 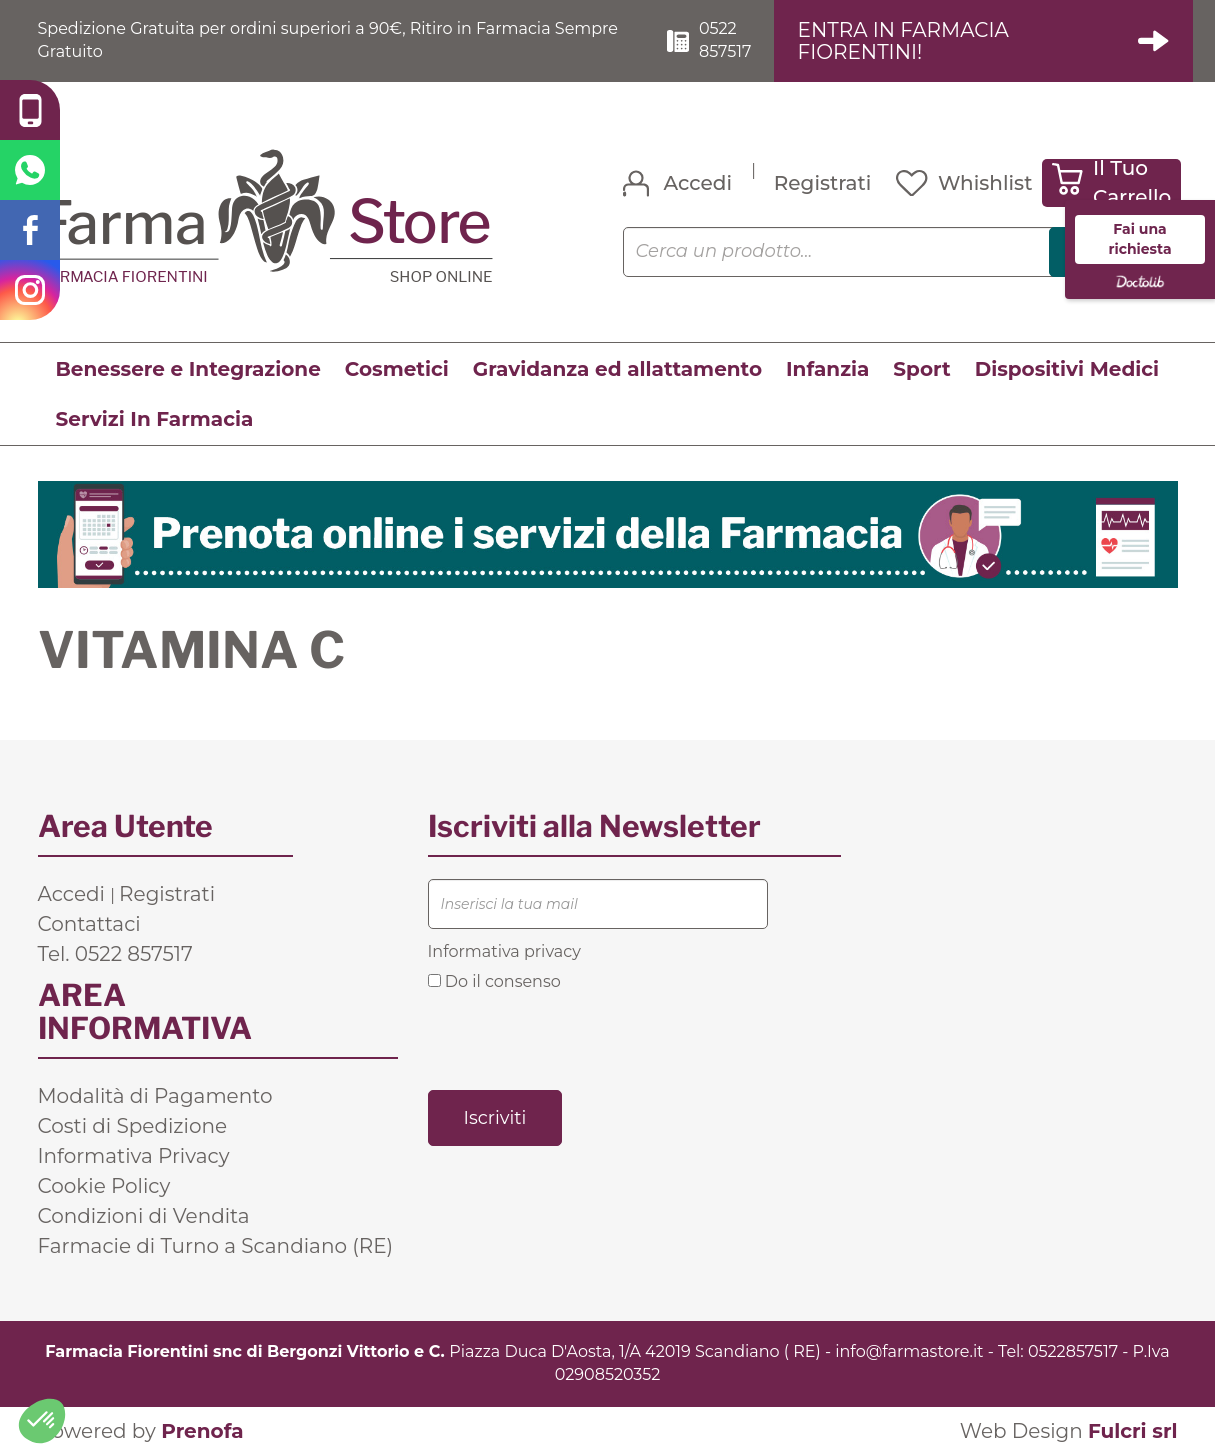 What do you see at coordinates (504, 951) in the screenshot?
I see `Informativa privacy` at bounding box center [504, 951].